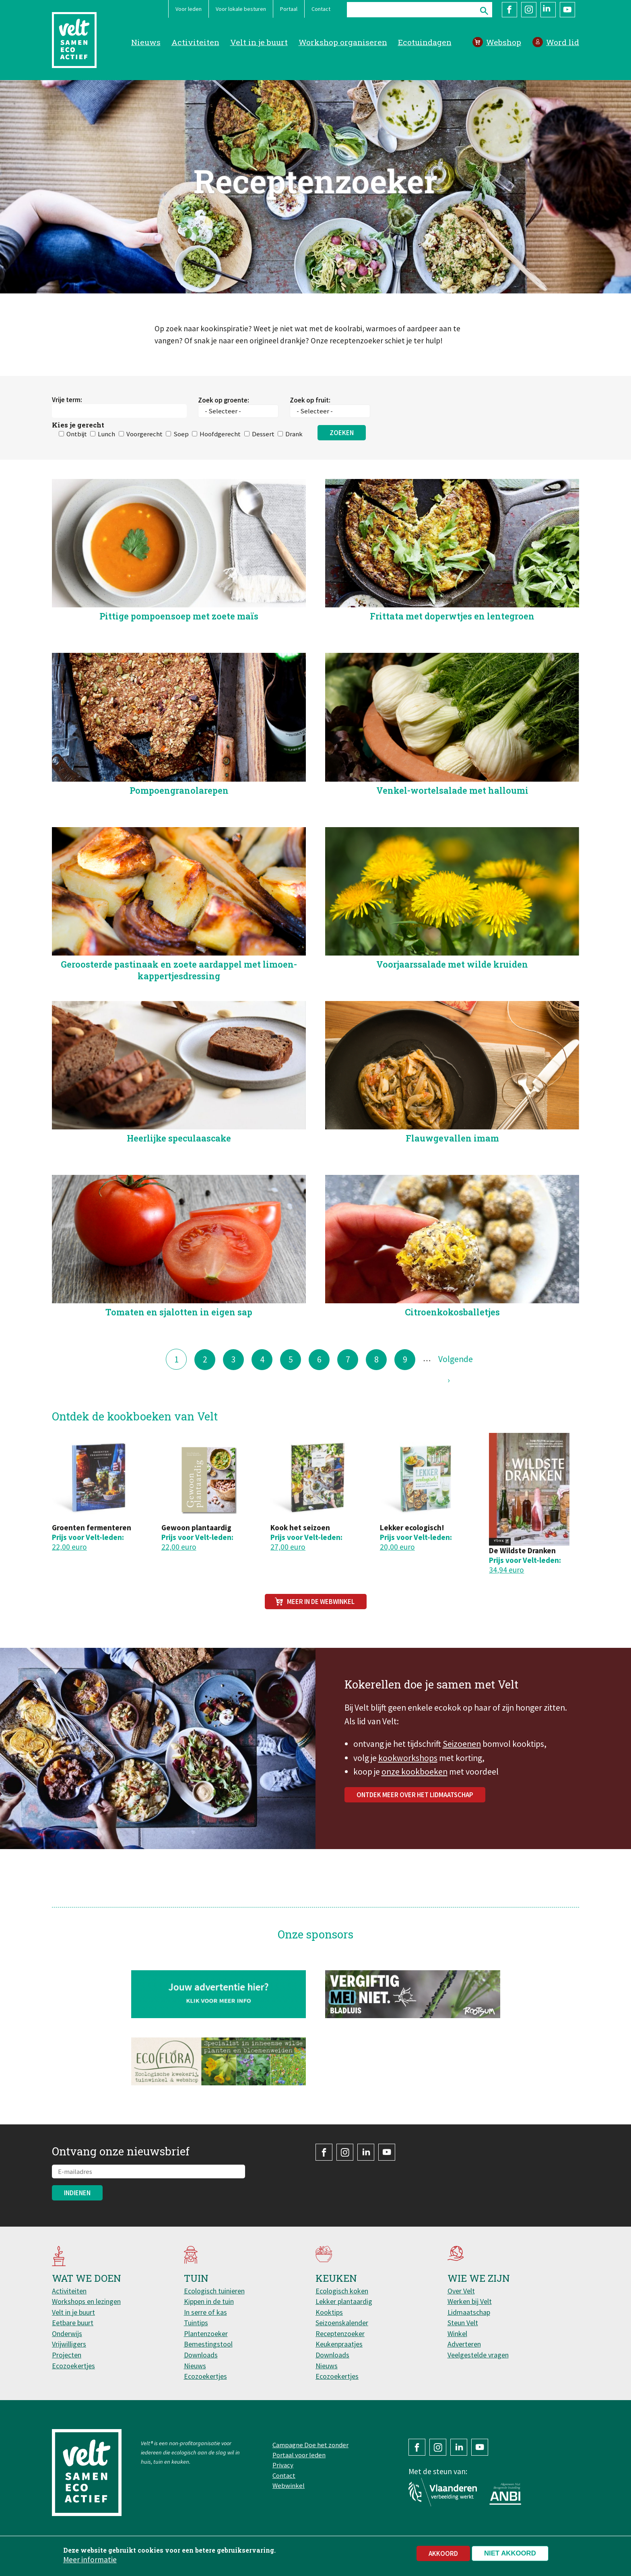  What do you see at coordinates (457, 2333) in the screenshot?
I see `Winkel` at bounding box center [457, 2333].